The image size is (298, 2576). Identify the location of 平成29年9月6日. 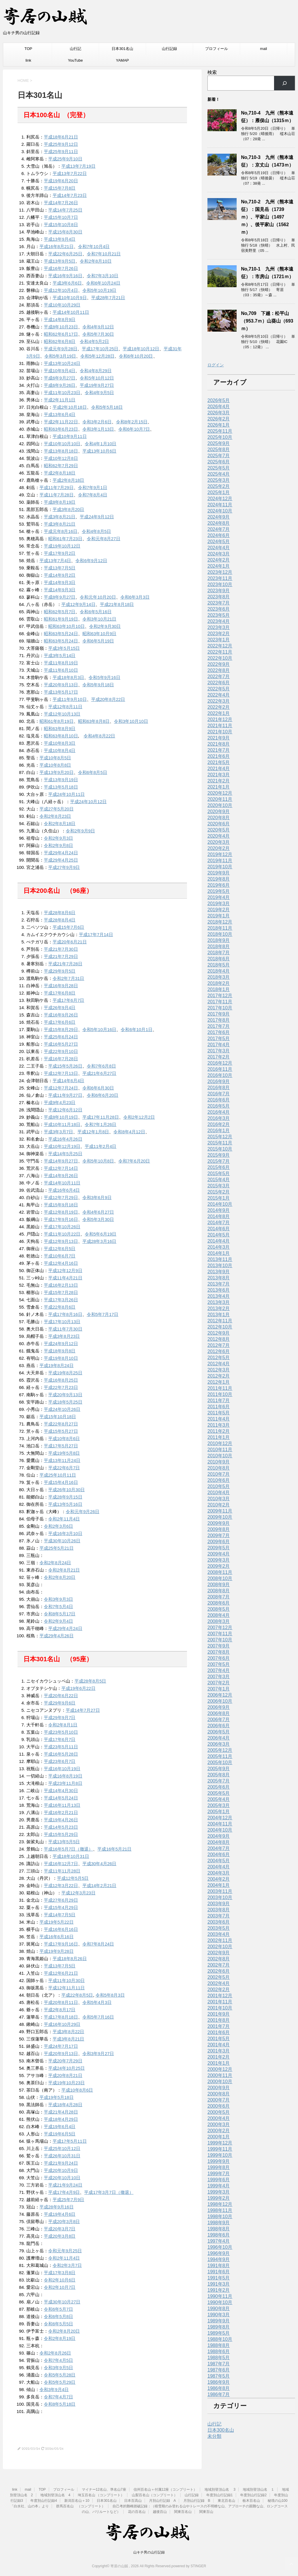
(59, 1702).